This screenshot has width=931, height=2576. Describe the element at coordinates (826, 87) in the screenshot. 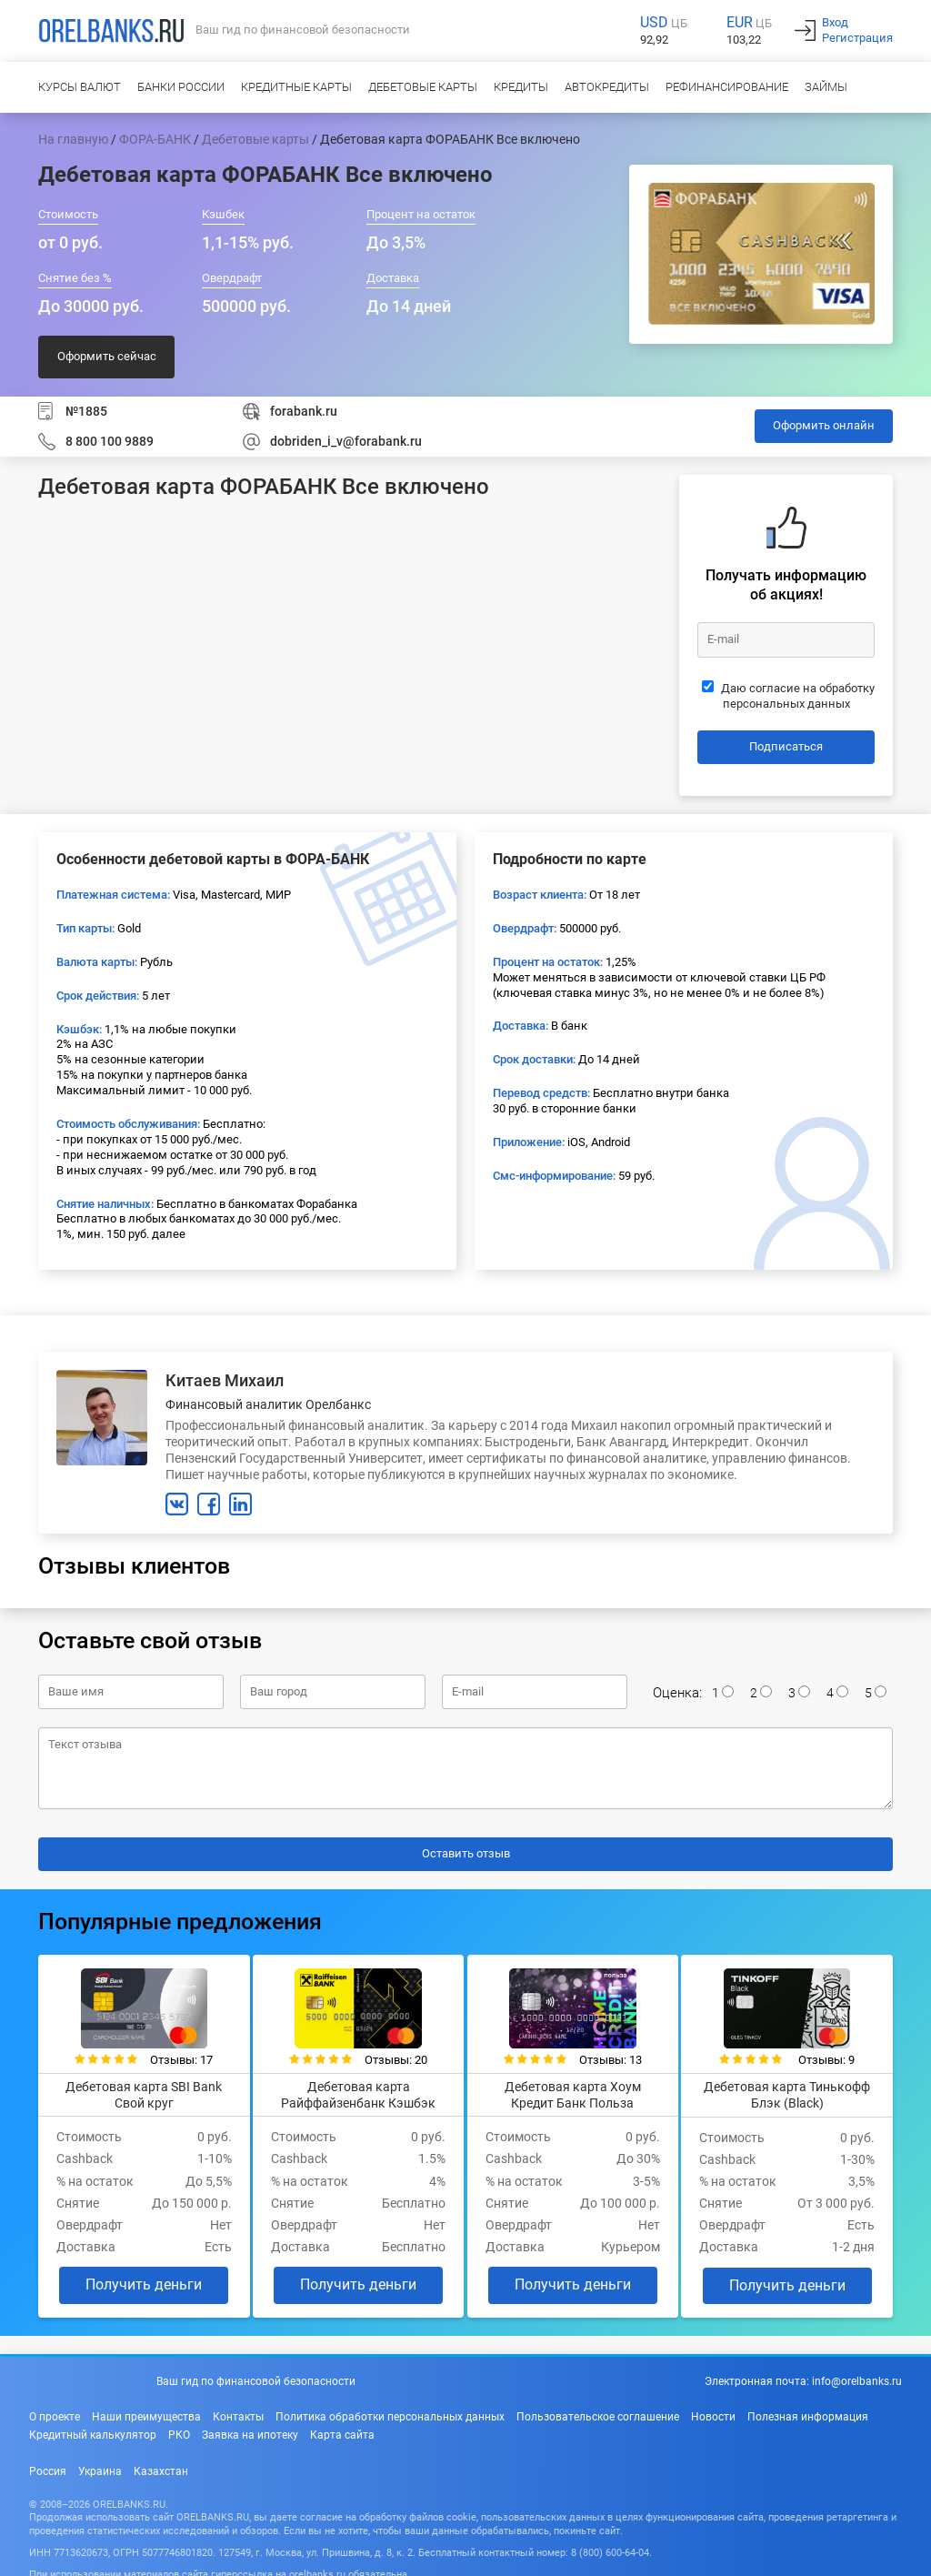

I see `Займы` at that location.